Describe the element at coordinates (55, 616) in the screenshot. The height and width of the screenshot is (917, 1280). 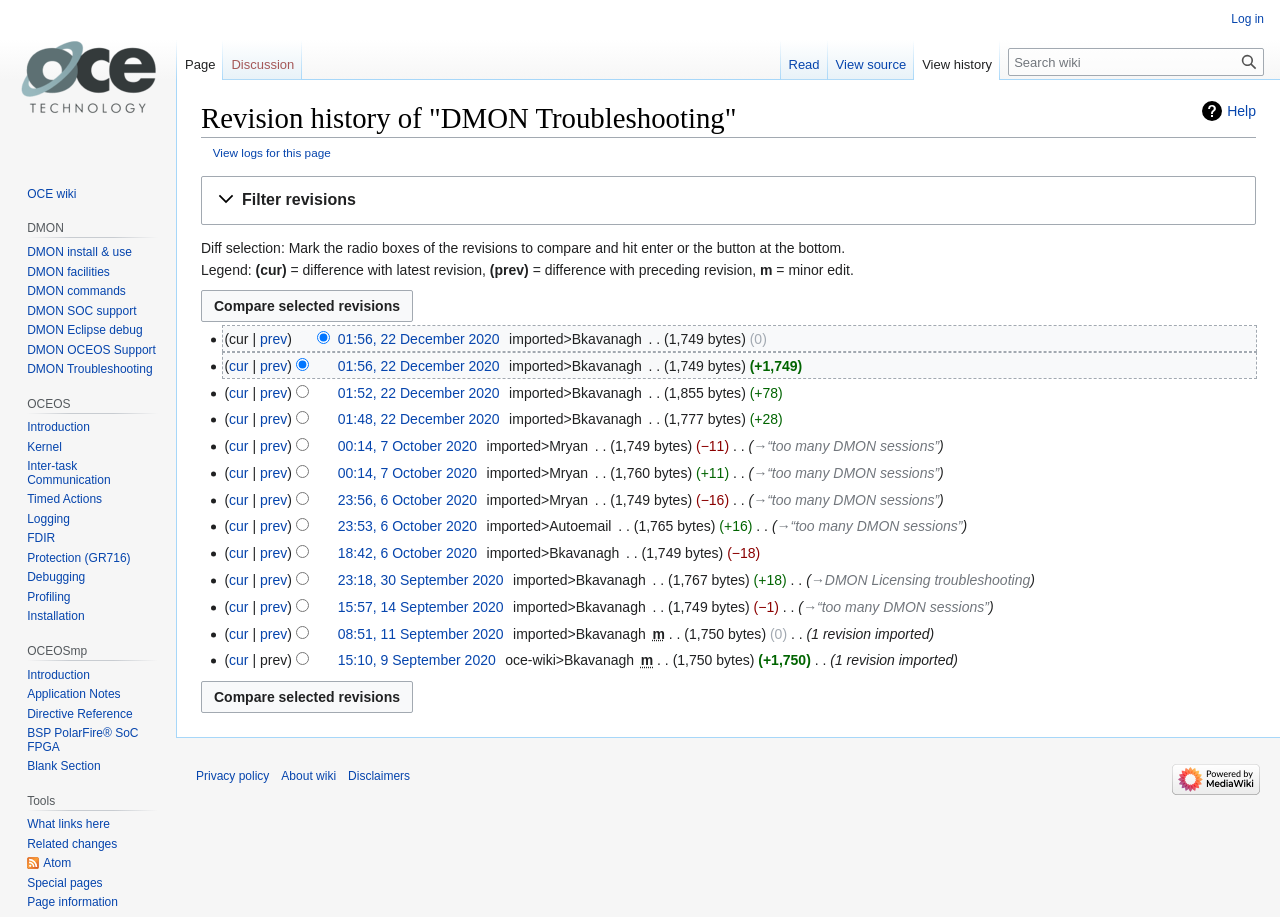
I see `Installation` at that location.